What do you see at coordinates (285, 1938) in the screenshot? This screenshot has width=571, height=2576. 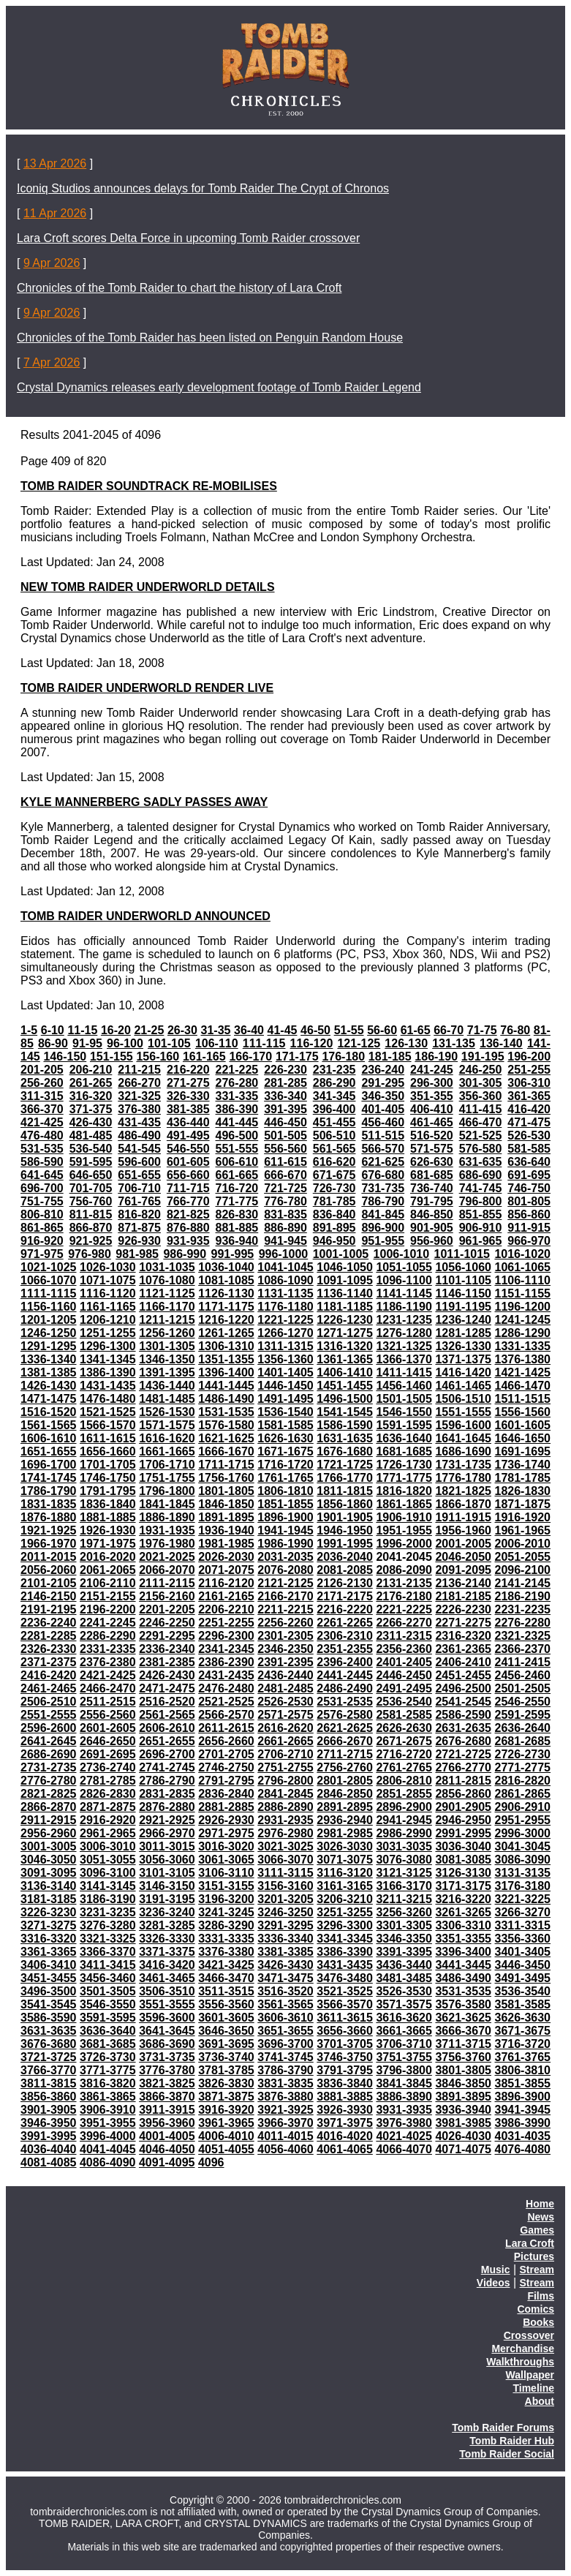 I see `3336-3340` at bounding box center [285, 1938].